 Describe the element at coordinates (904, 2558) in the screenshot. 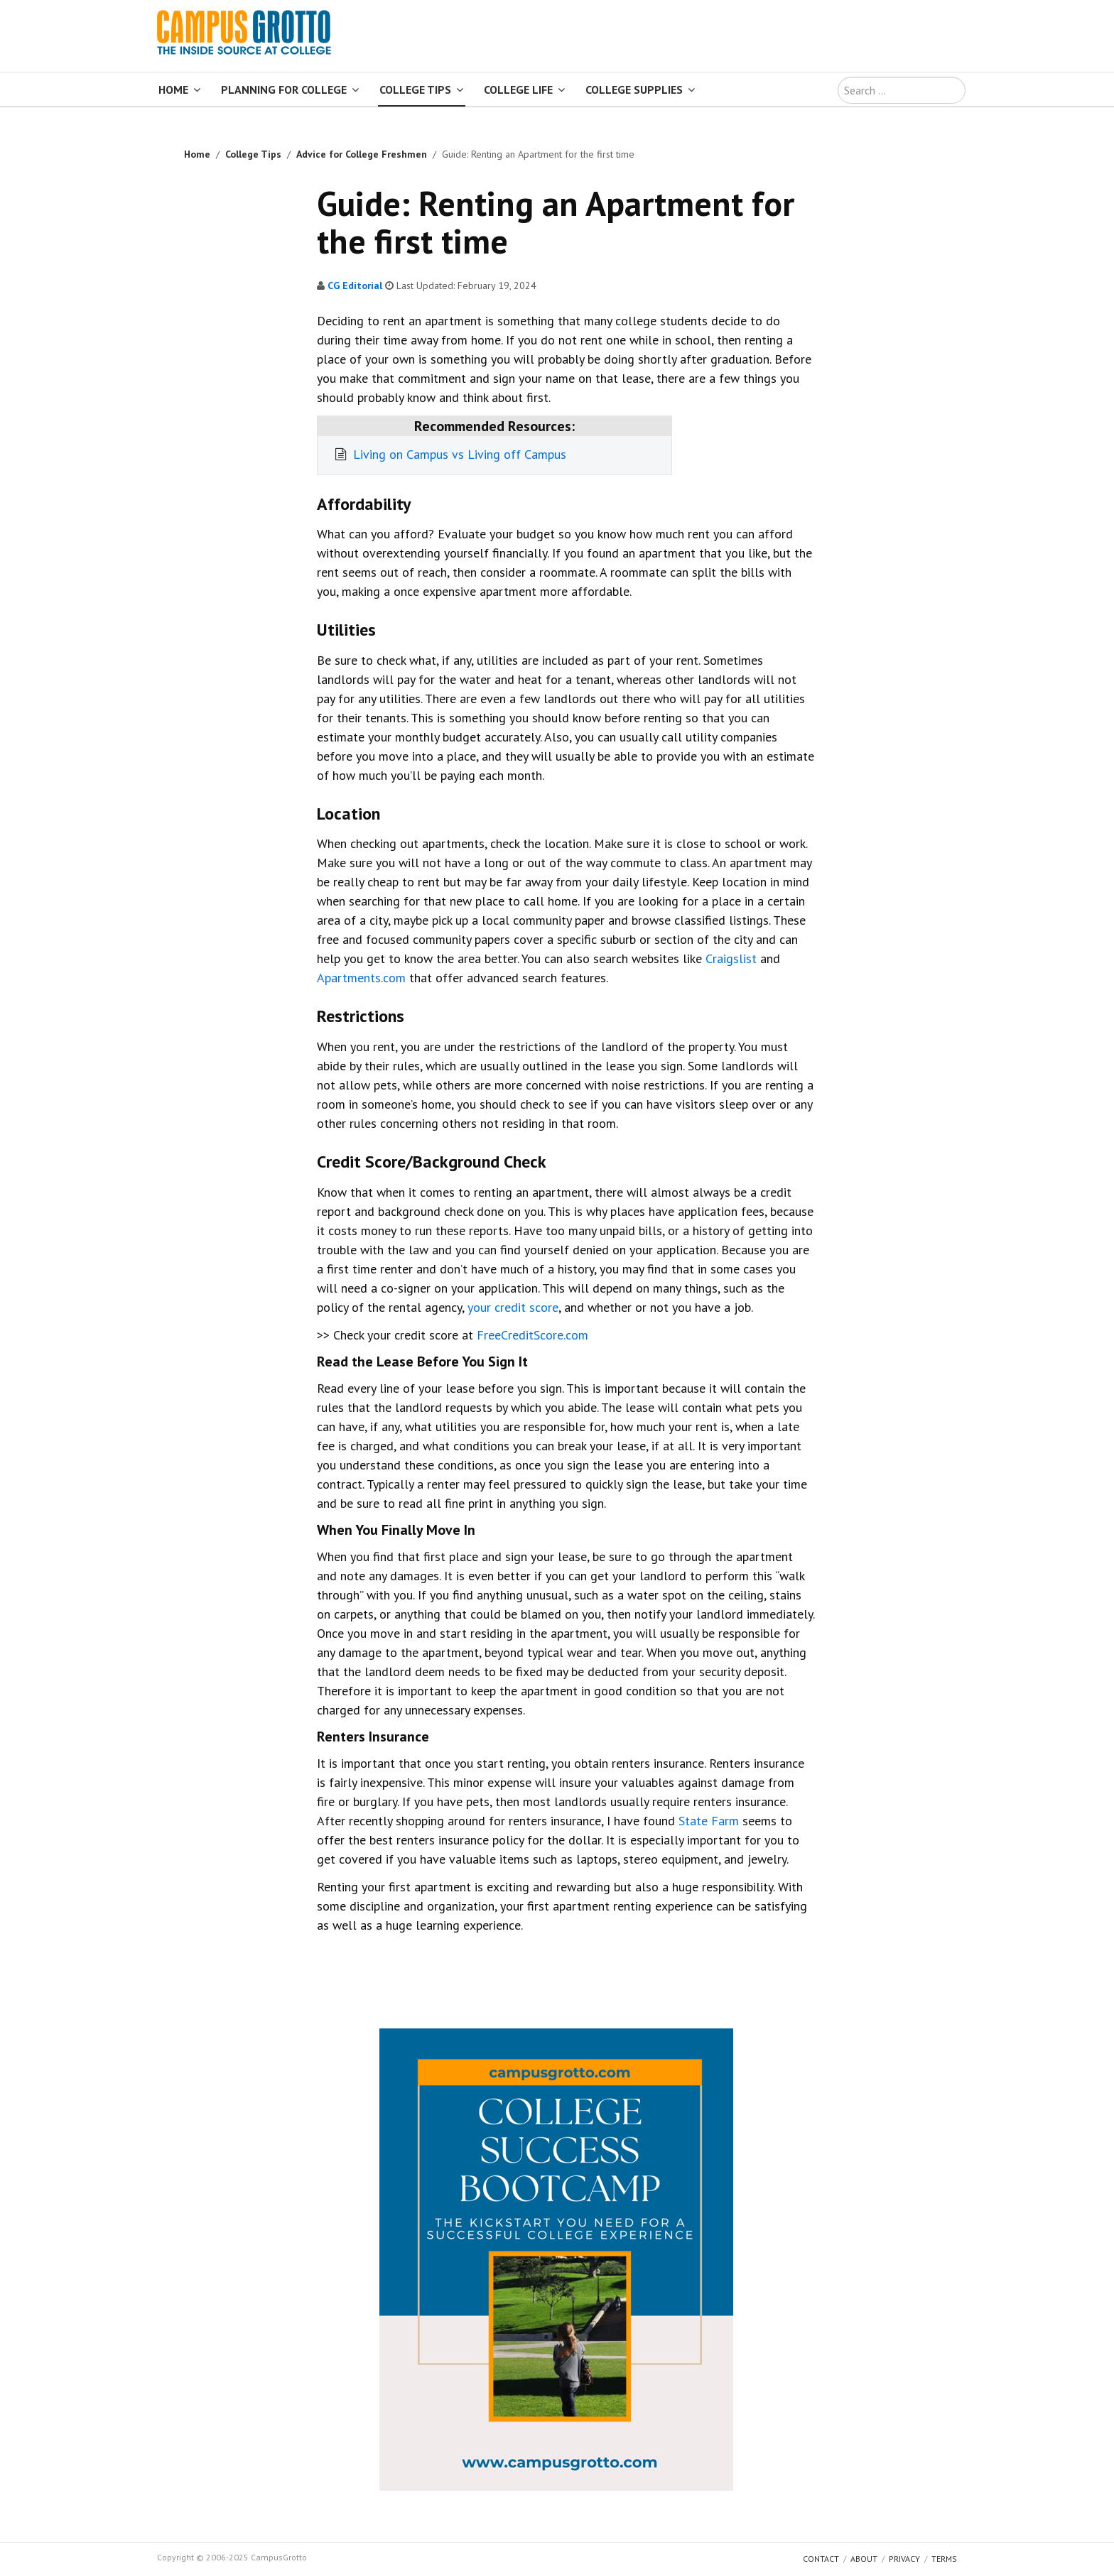

I see `Privacy` at that location.